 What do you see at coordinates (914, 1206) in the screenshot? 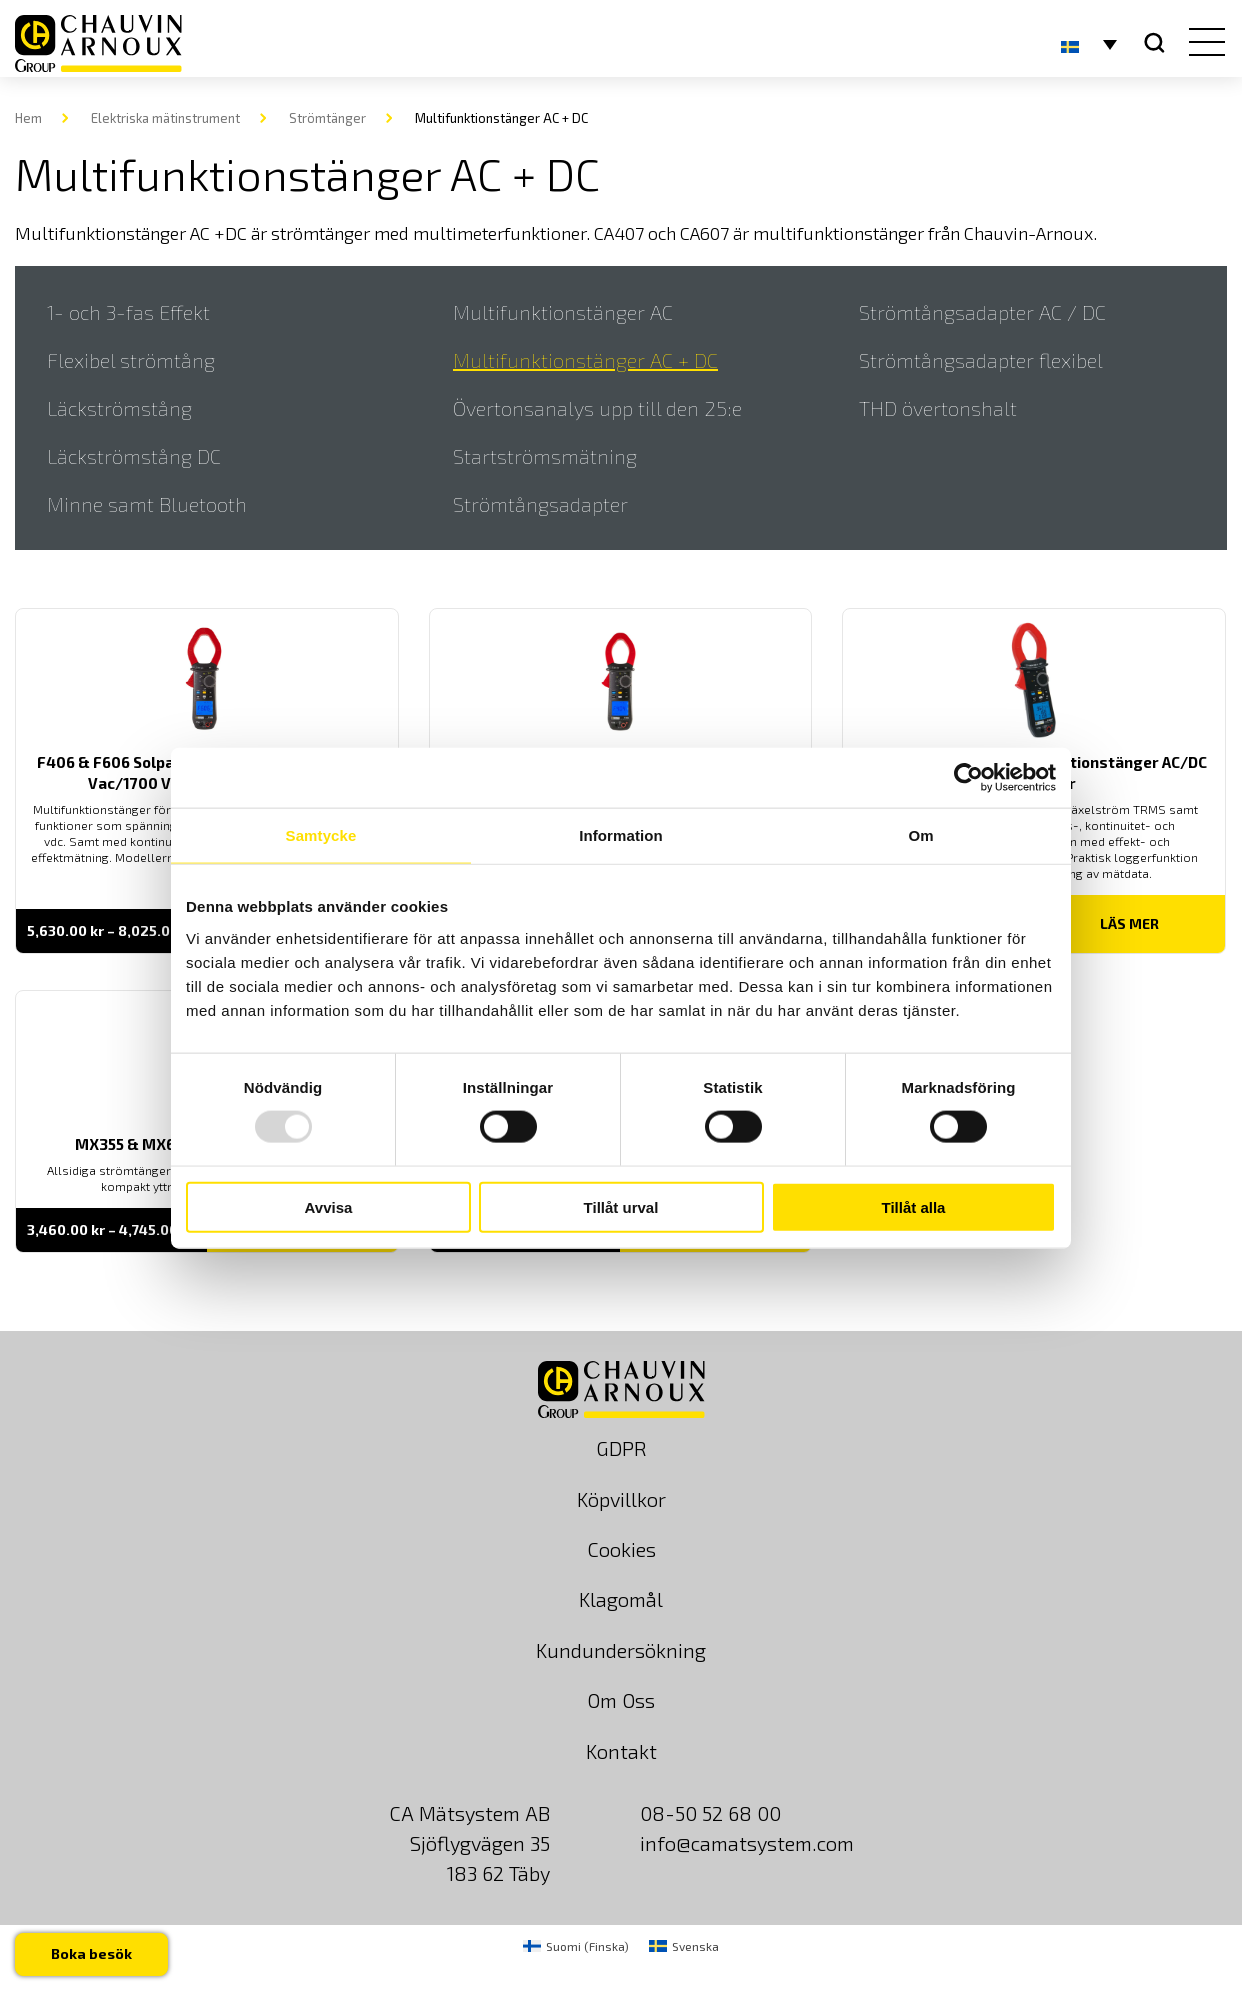
I see `Tillåt alla` at bounding box center [914, 1206].